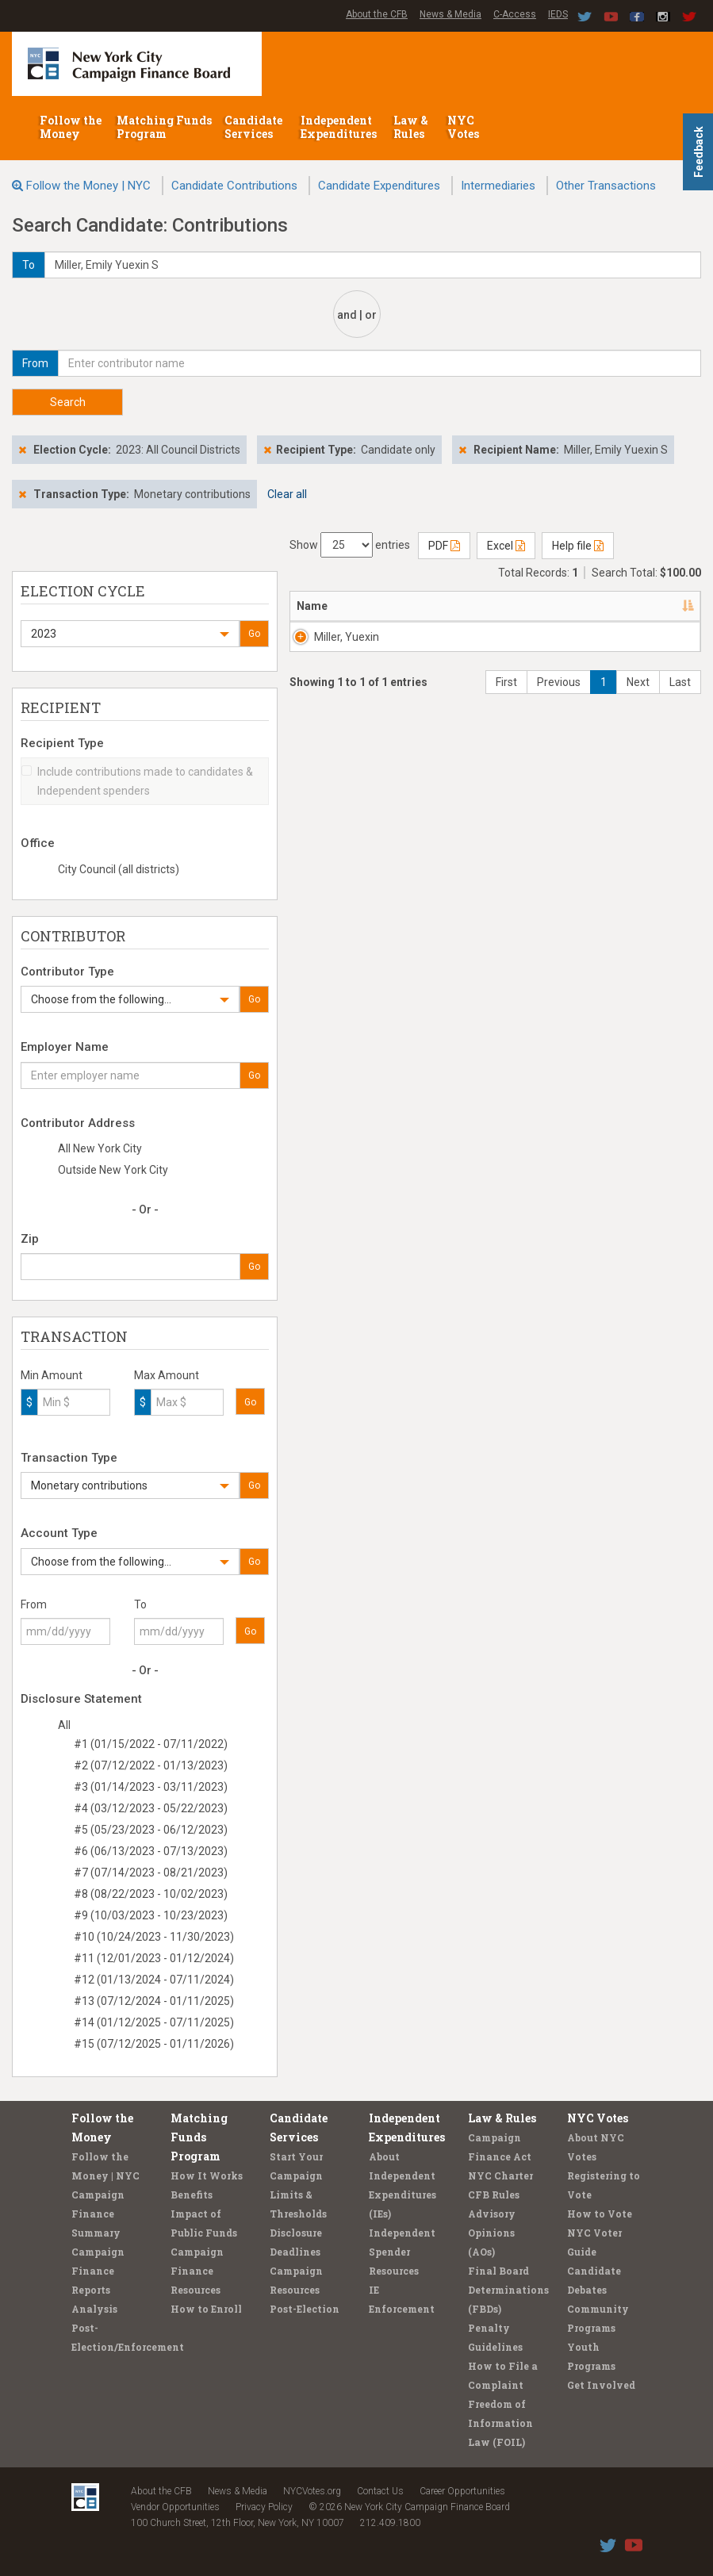  I want to click on #6 (06/13/2023 - 07/13/2023), so click(151, 1851).